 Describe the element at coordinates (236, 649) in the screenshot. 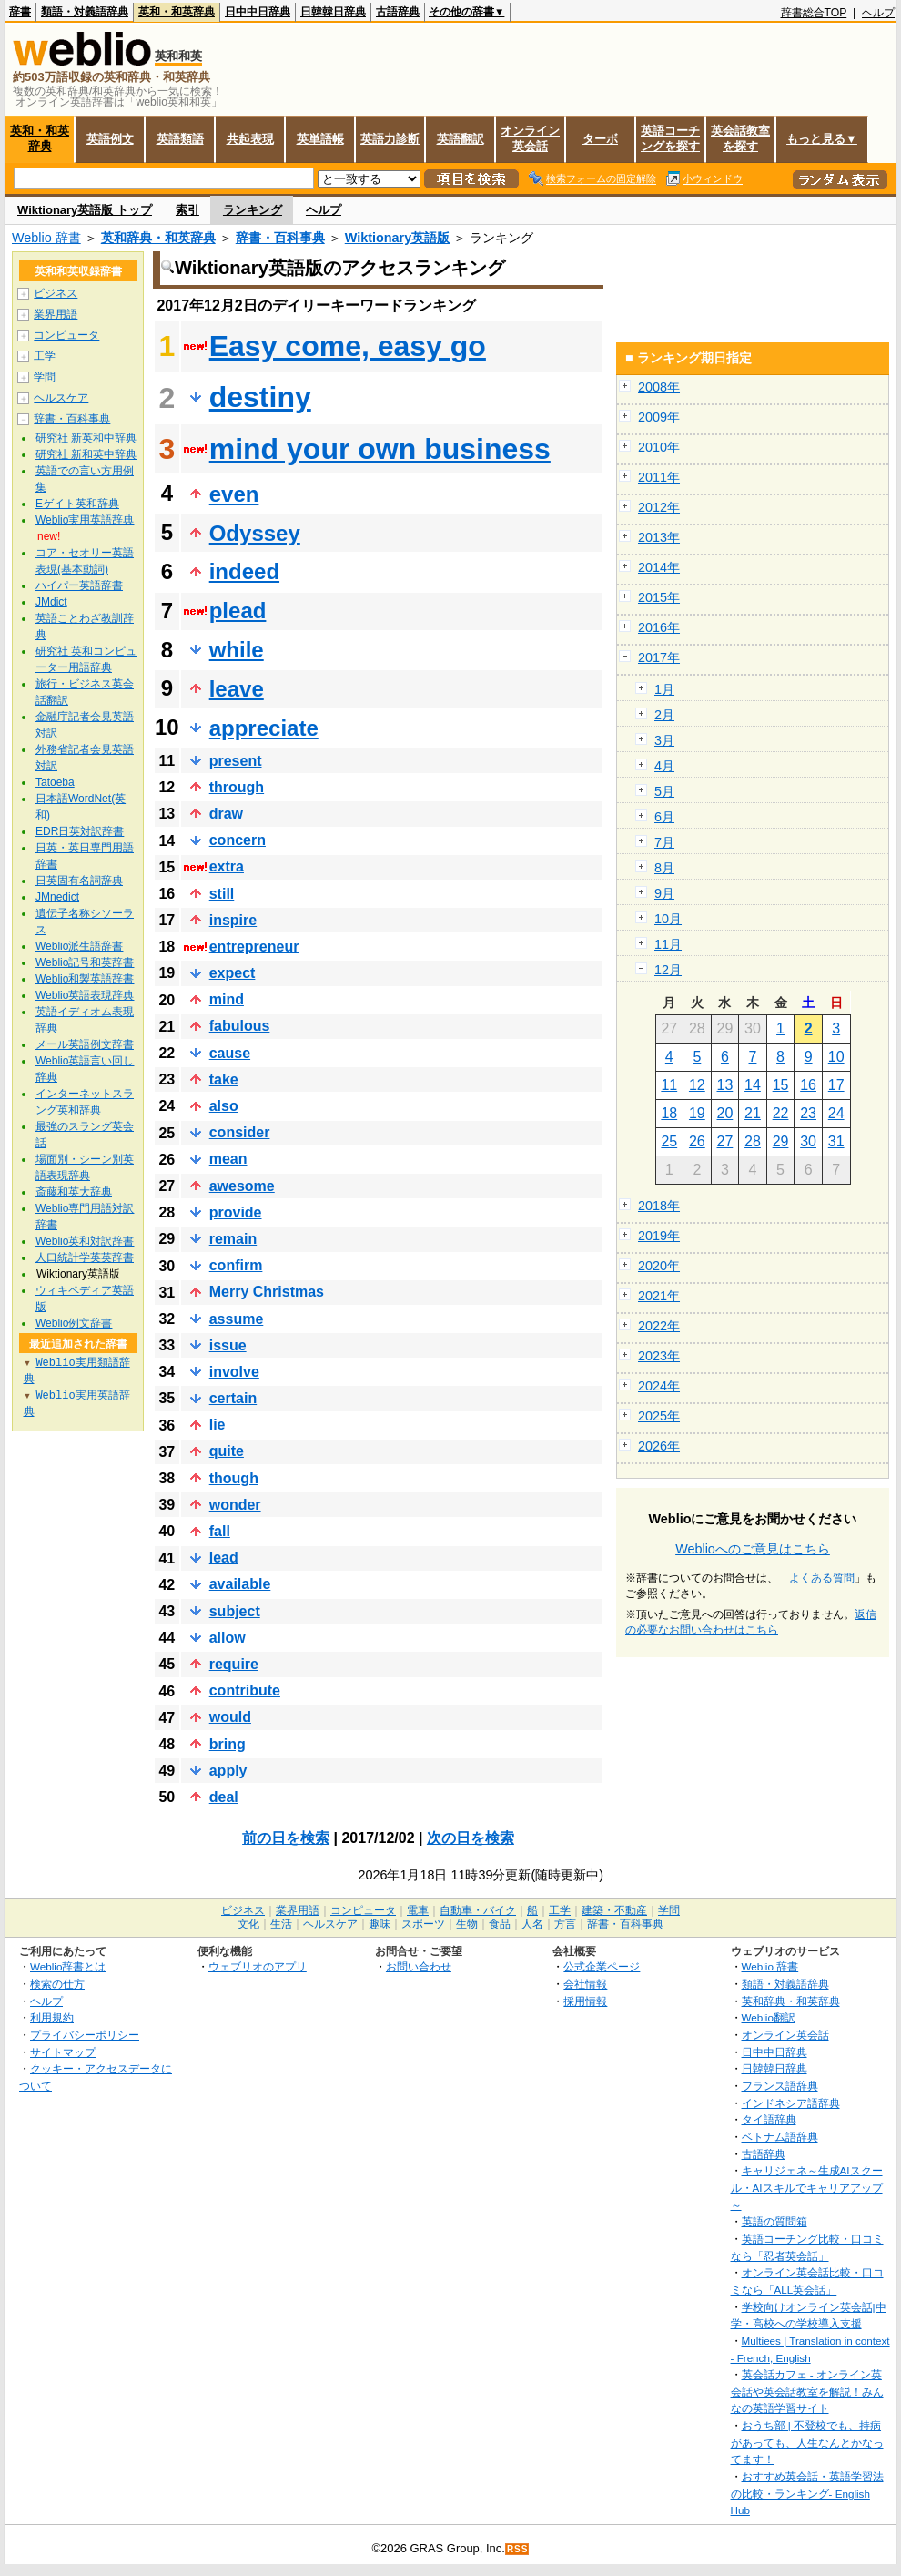

I see `while` at that location.